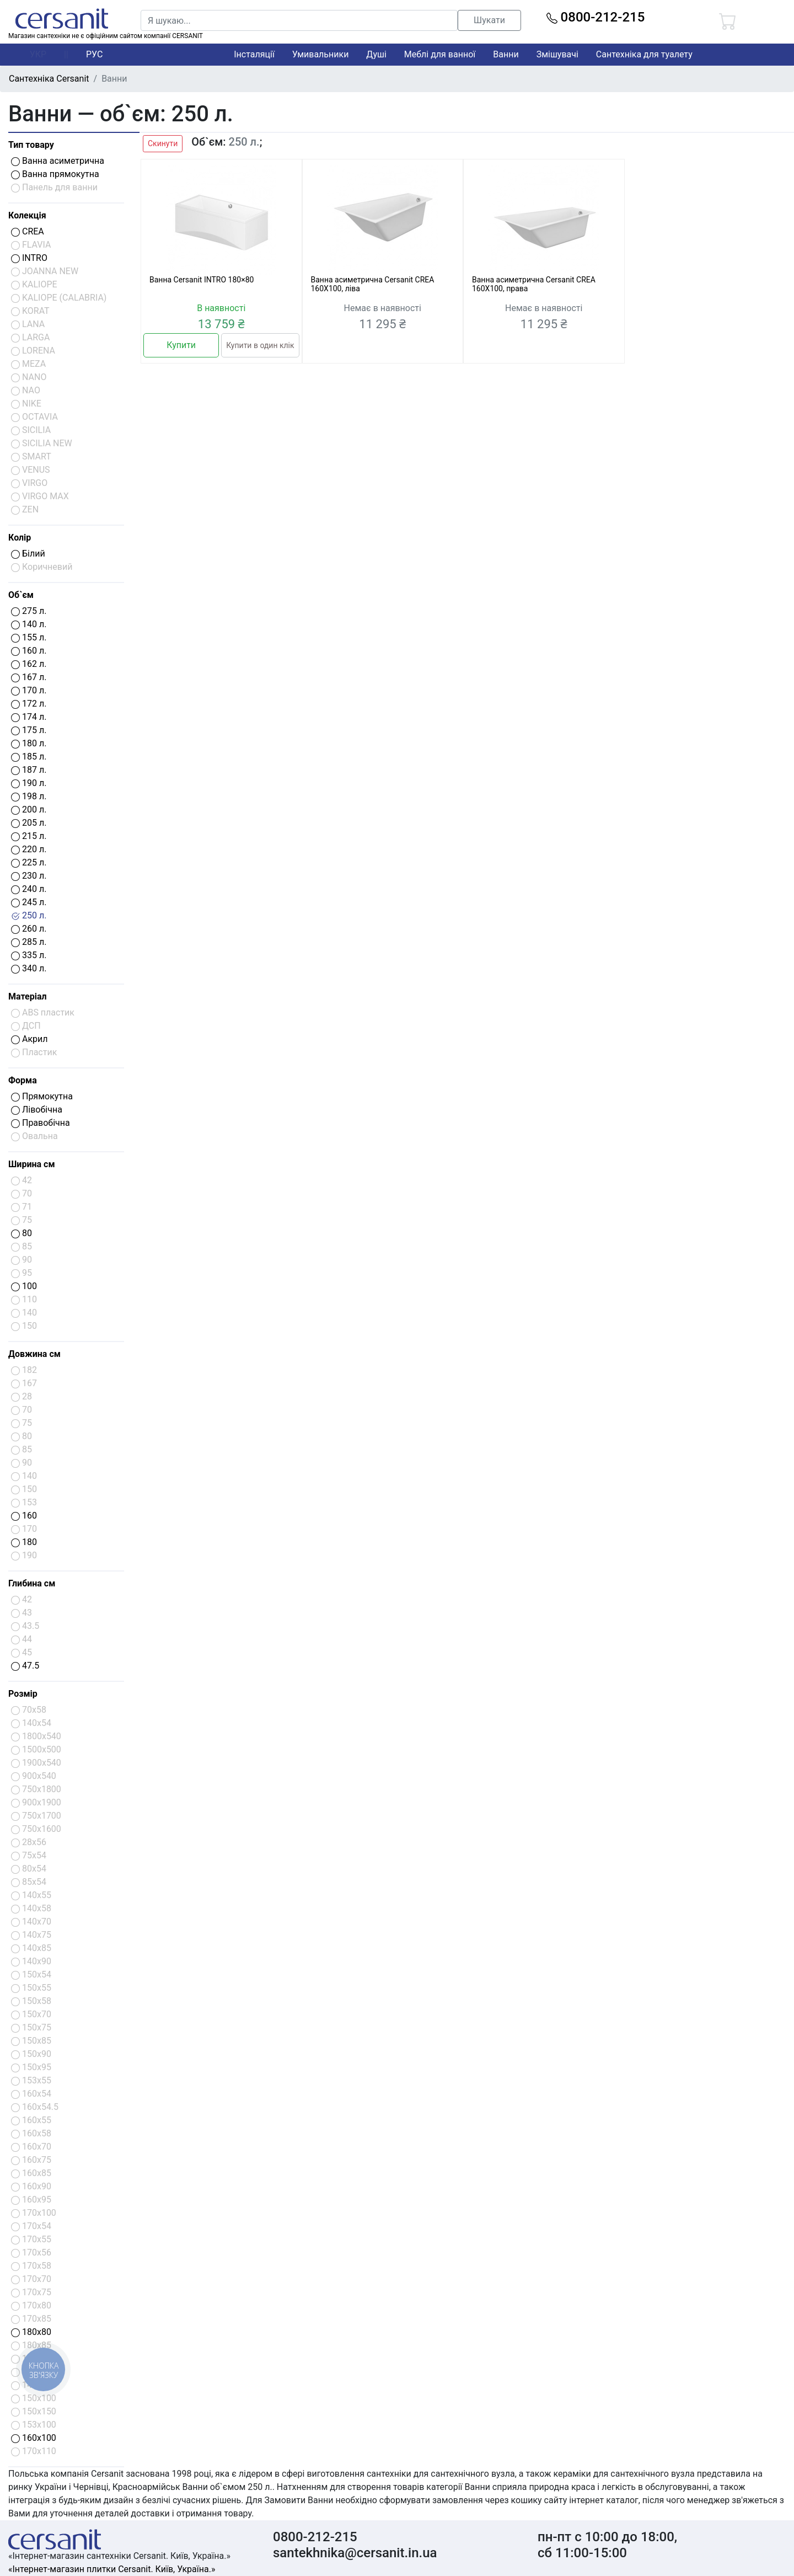 This screenshot has width=794, height=2576. Describe the element at coordinates (28, 553) in the screenshot. I see `Білий` at that location.